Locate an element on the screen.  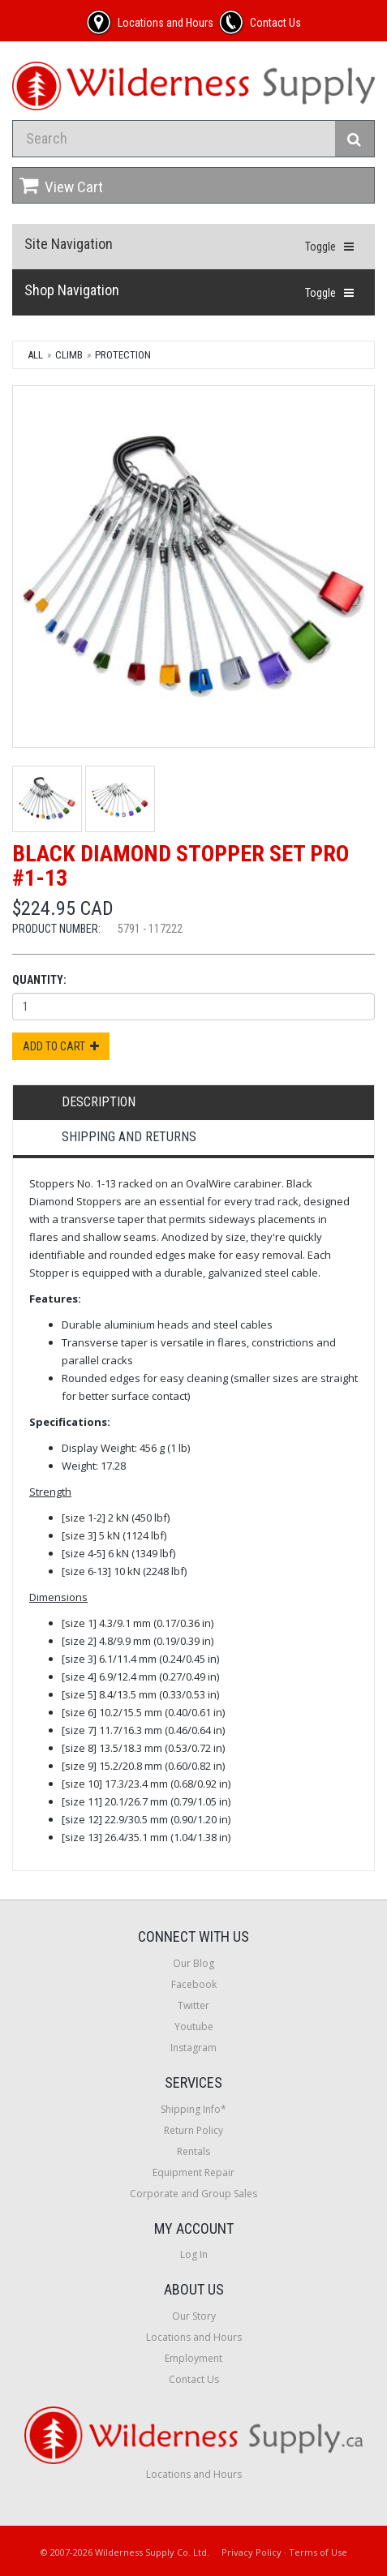
Log In is located at coordinates (194, 2254).